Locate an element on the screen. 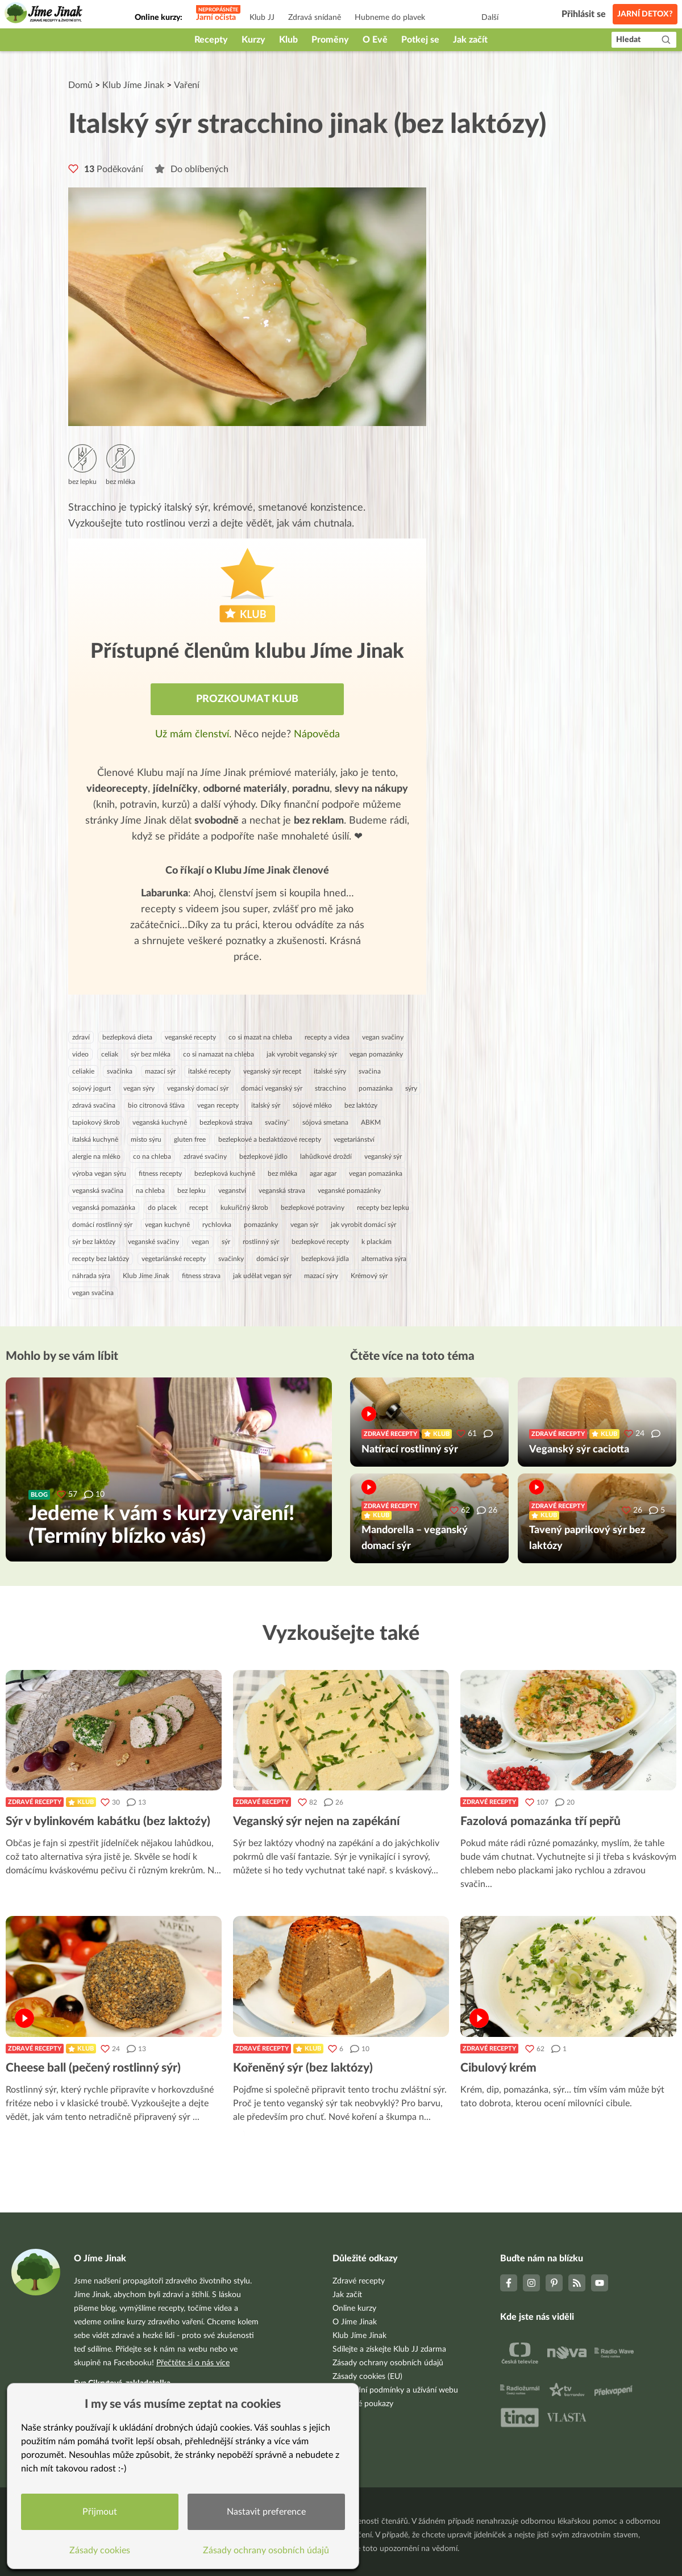 The image size is (682, 2576). vegan recepty is located at coordinates (218, 1105).